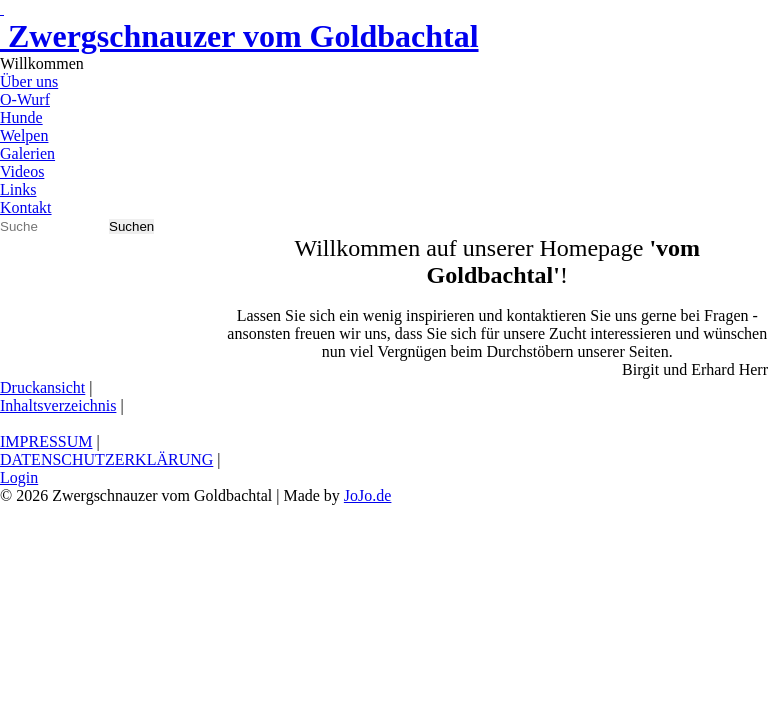  Describe the element at coordinates (239, 36) in the screenshot. I see `Zwergschnauzer vom Goldbachtal` at that location.